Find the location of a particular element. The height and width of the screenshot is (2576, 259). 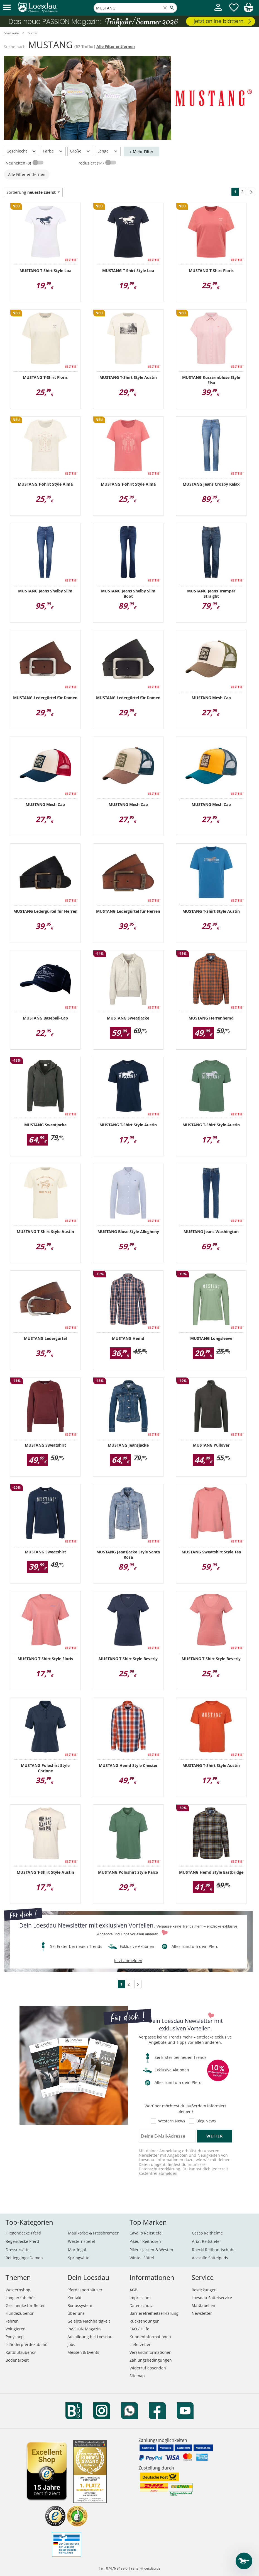

Martingal is located at coordinates (77, 2249).